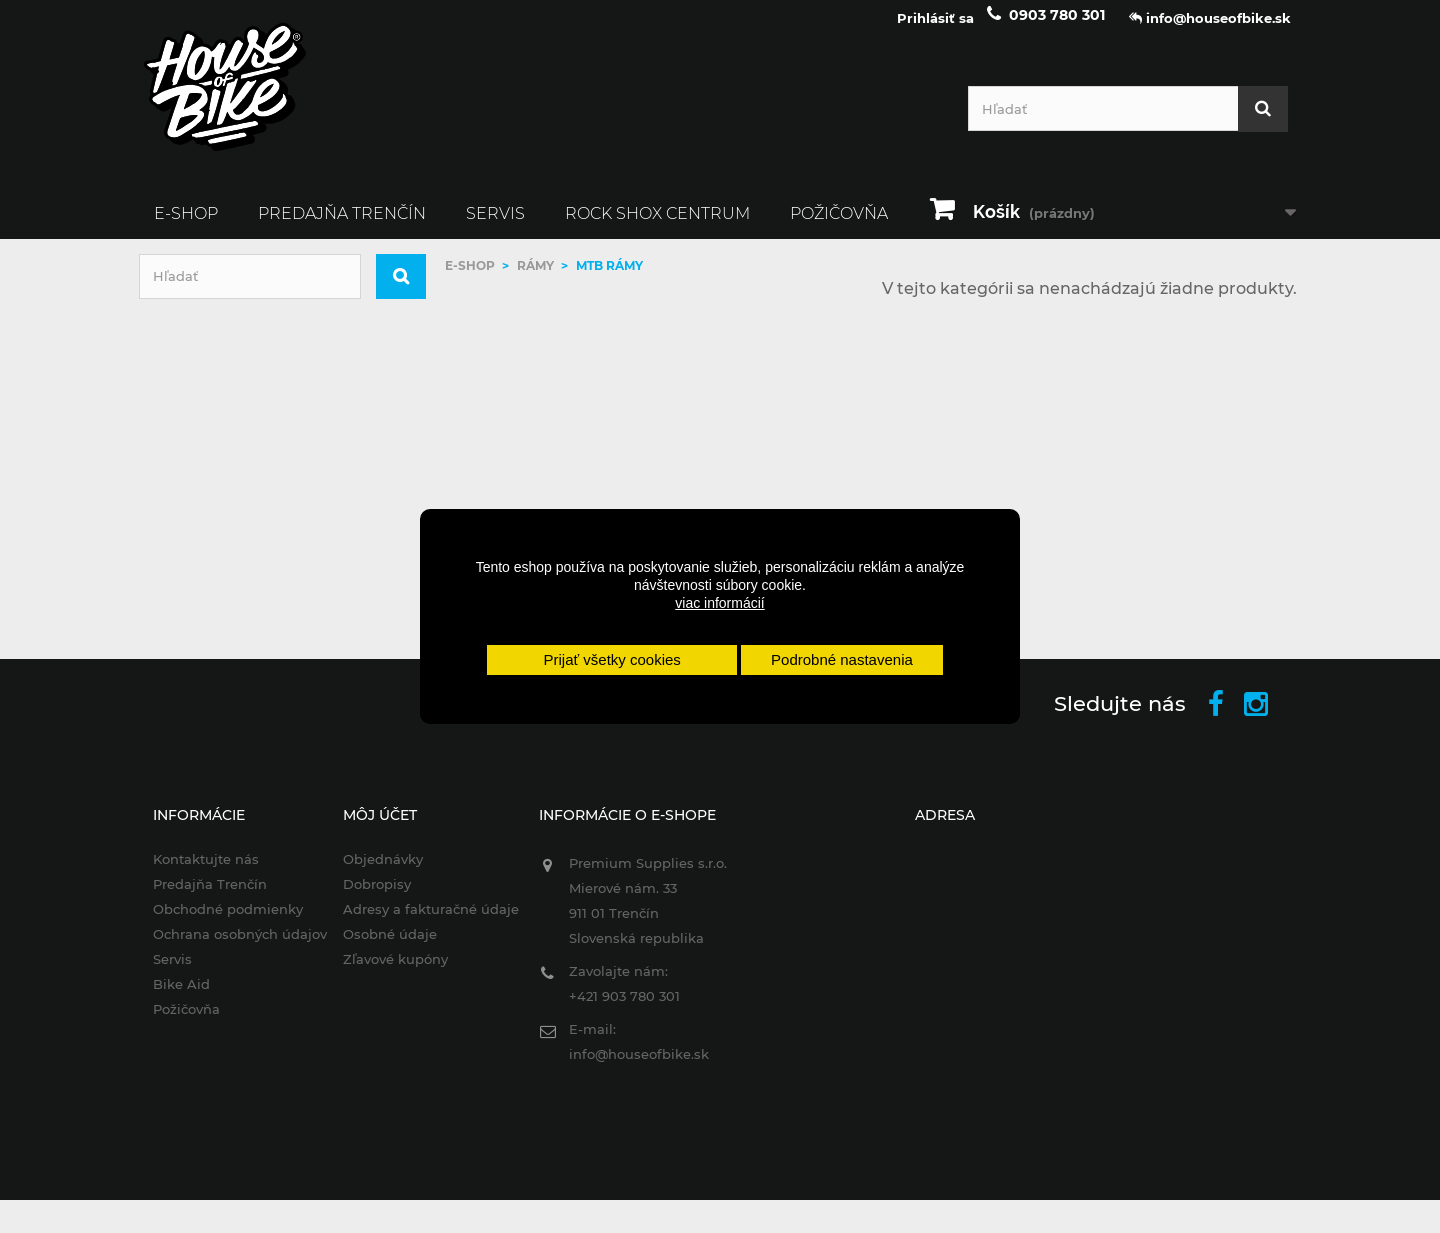 The image size is (1440, 1233). Describe the element at coordinates (1057, 28) in the screenshot. I see `0903 780 301` at that location.